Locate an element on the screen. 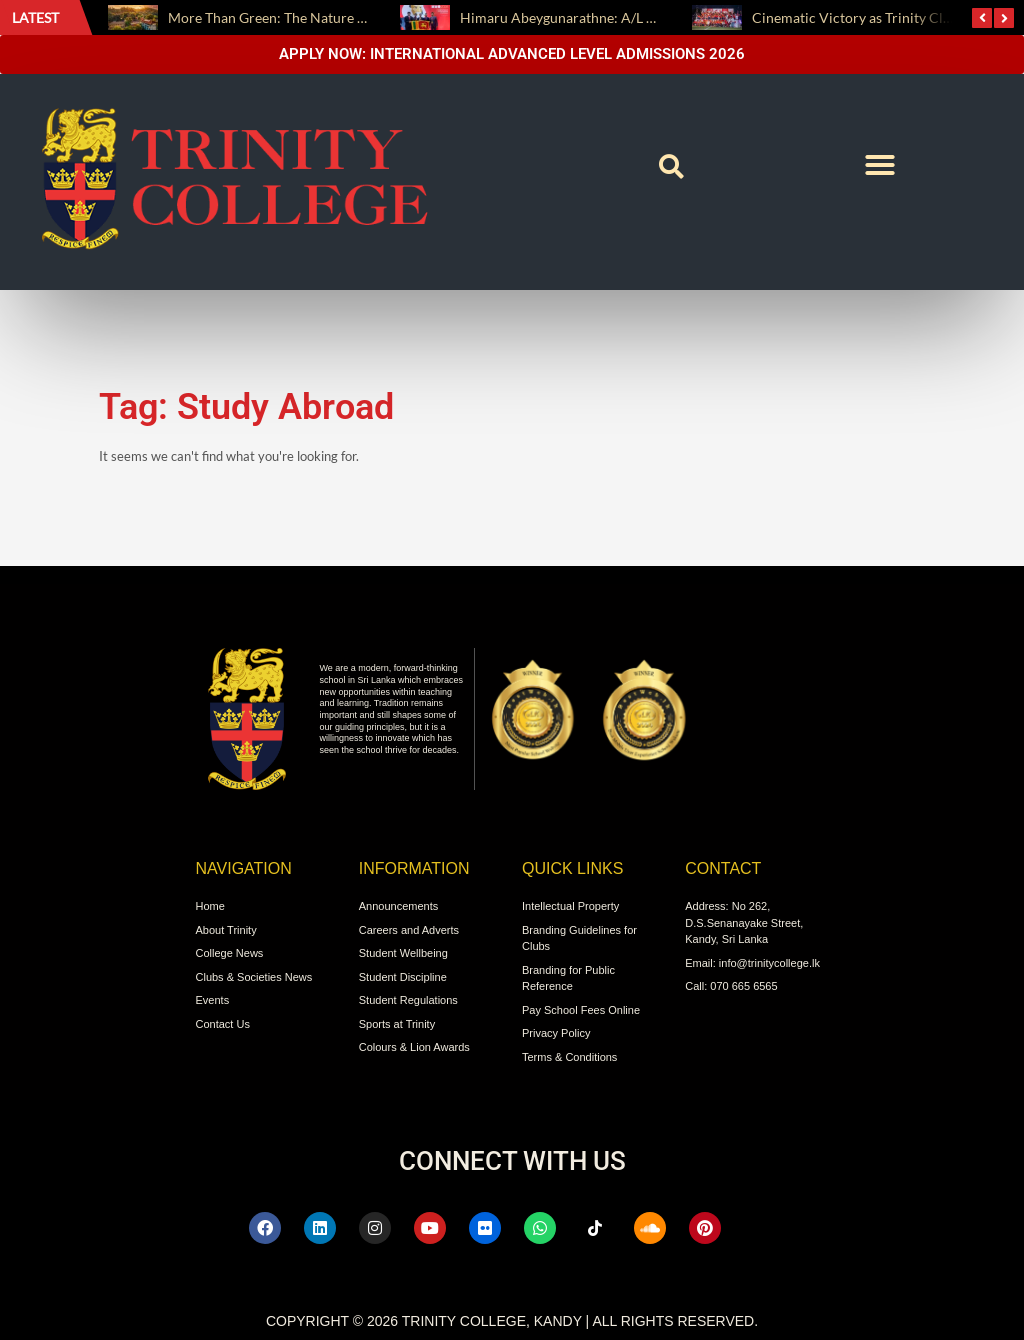 The height and width of the screenshot is (1340, 1024). More Than Green: The Nature We Live With, This Earth Day is located at coordinates (352, 17).